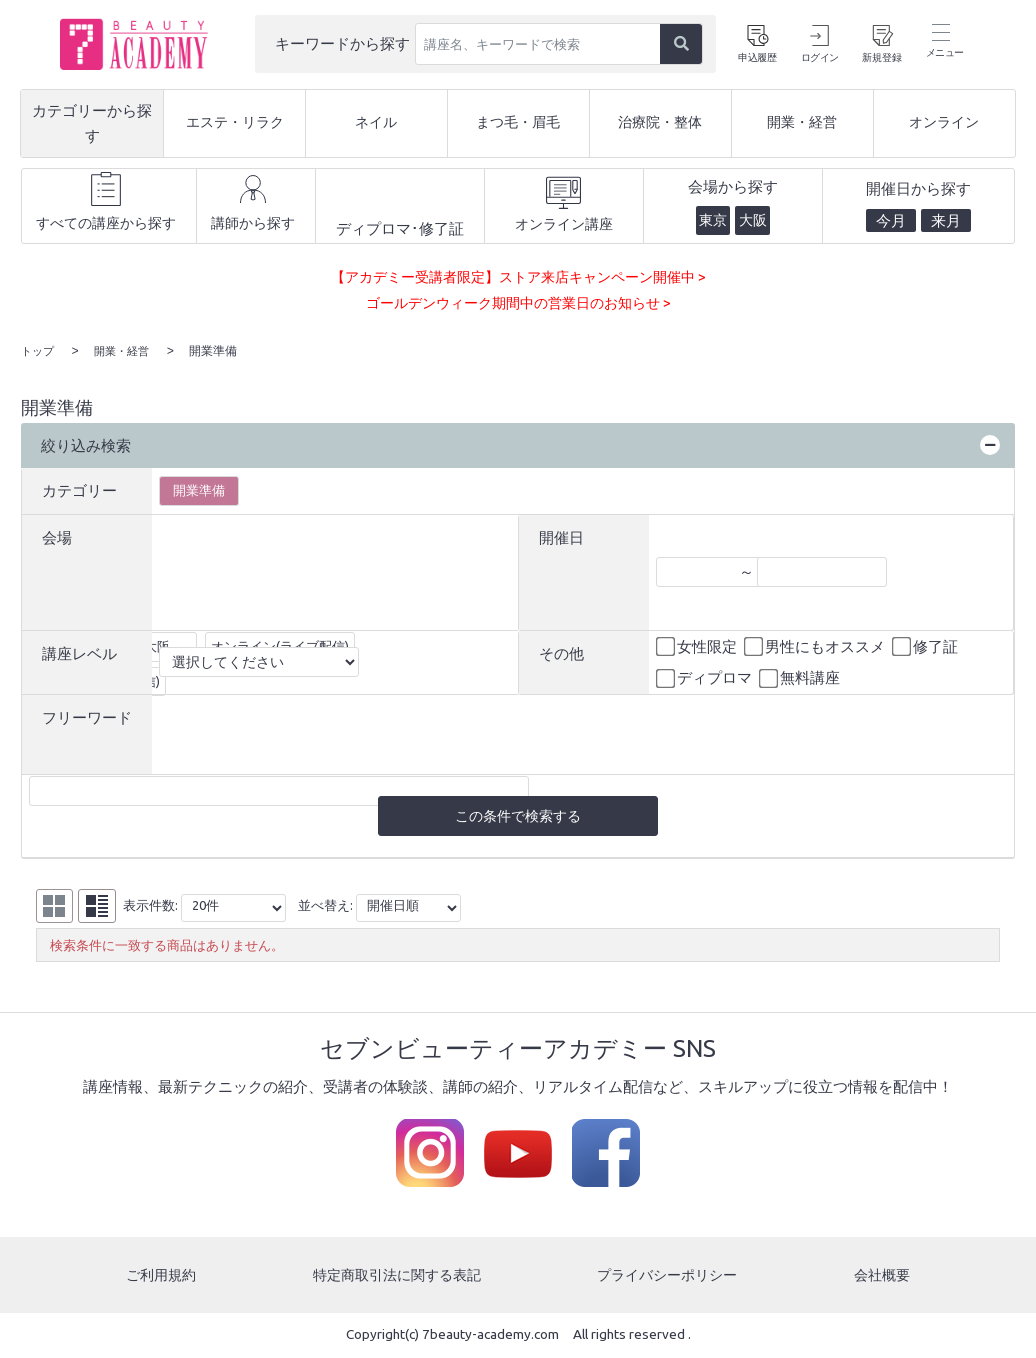 This screenshot has height=1358, width=1036. I want to click on 会場, so click(57, 535).